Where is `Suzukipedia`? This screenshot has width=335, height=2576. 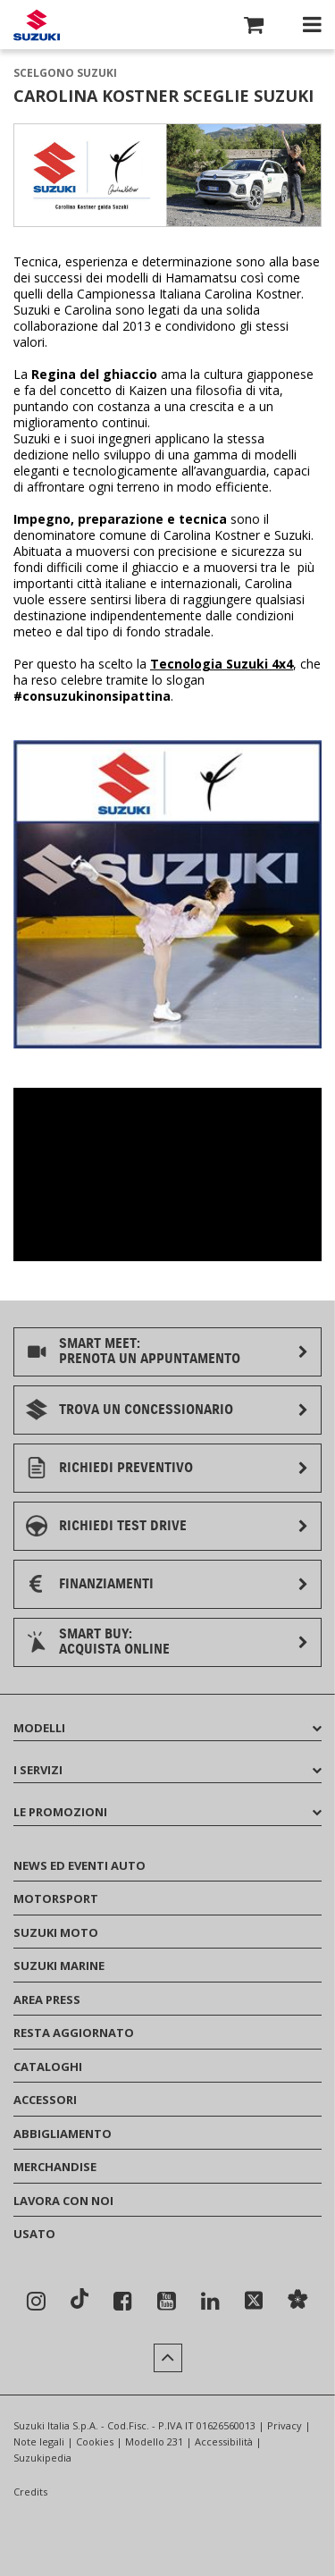
Suzukipedia is located at coordinates (42, 2457).